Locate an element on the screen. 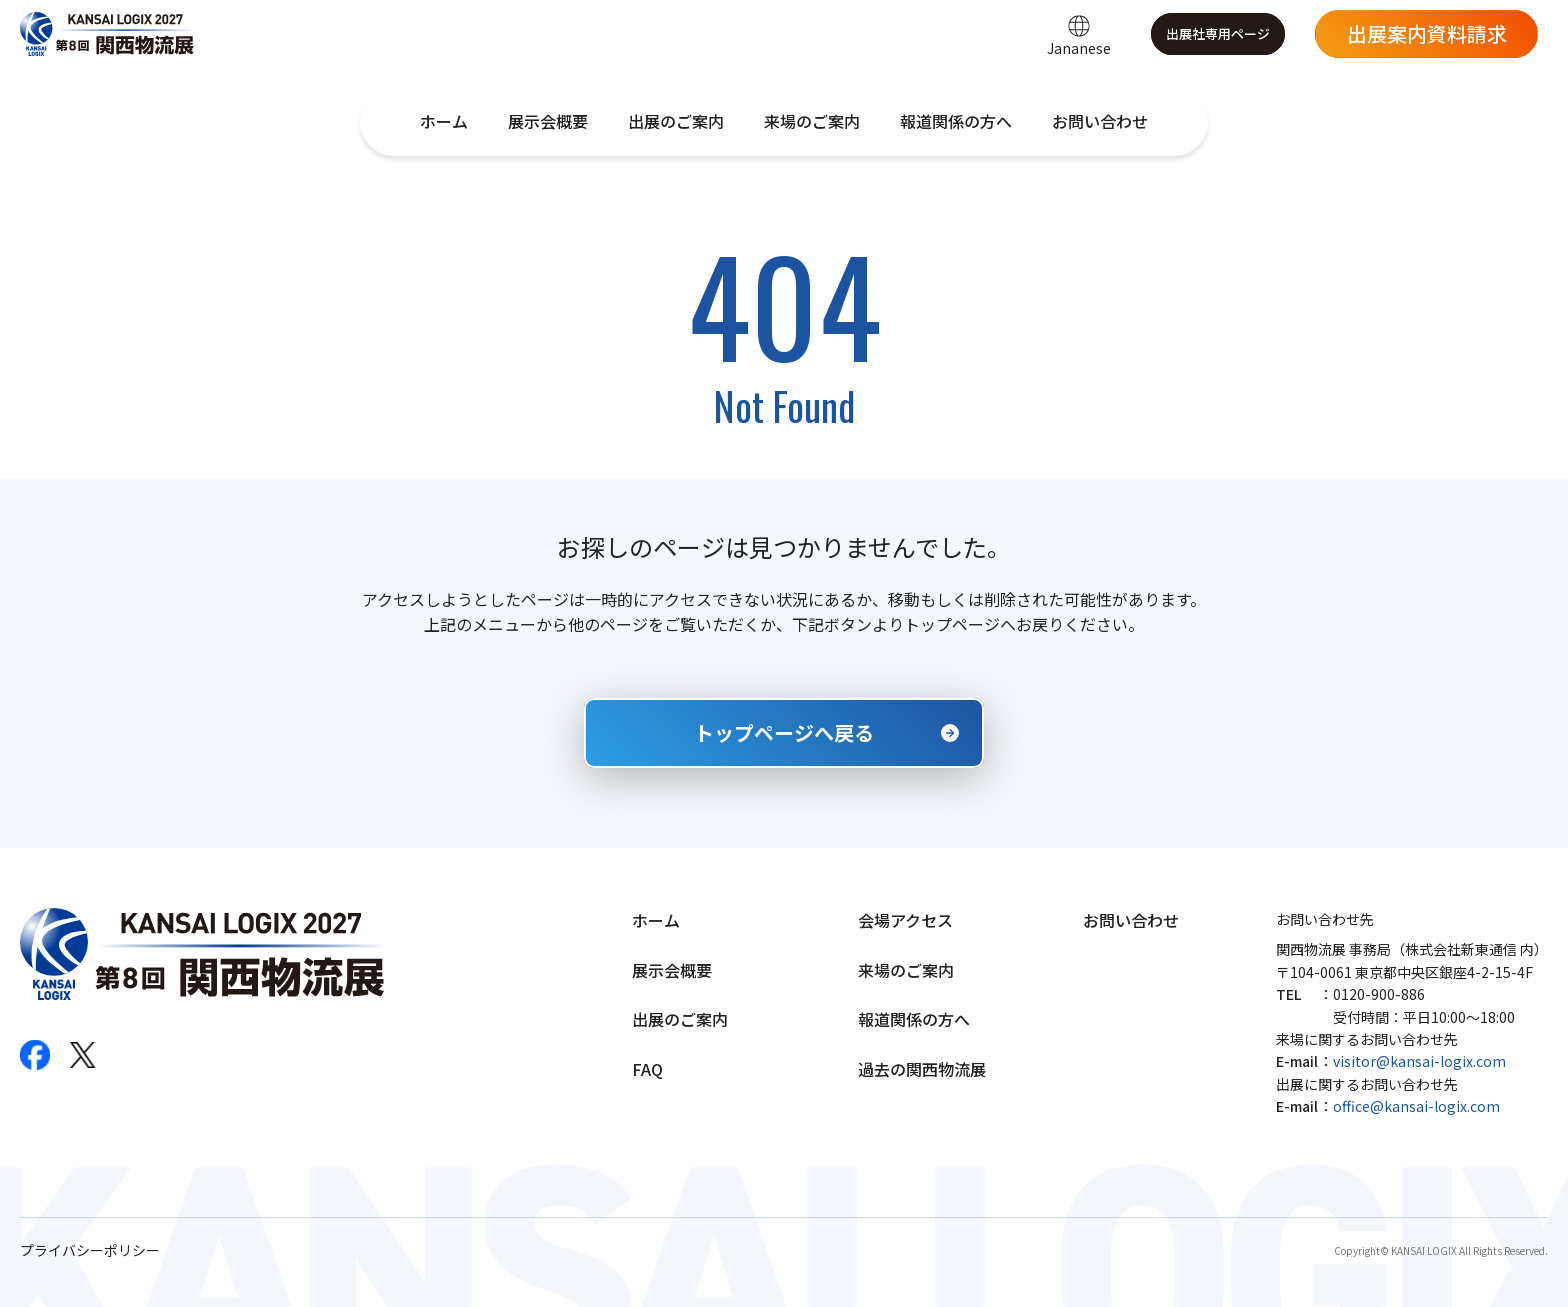  出展のご案内 is located at coordinates (676, 121).